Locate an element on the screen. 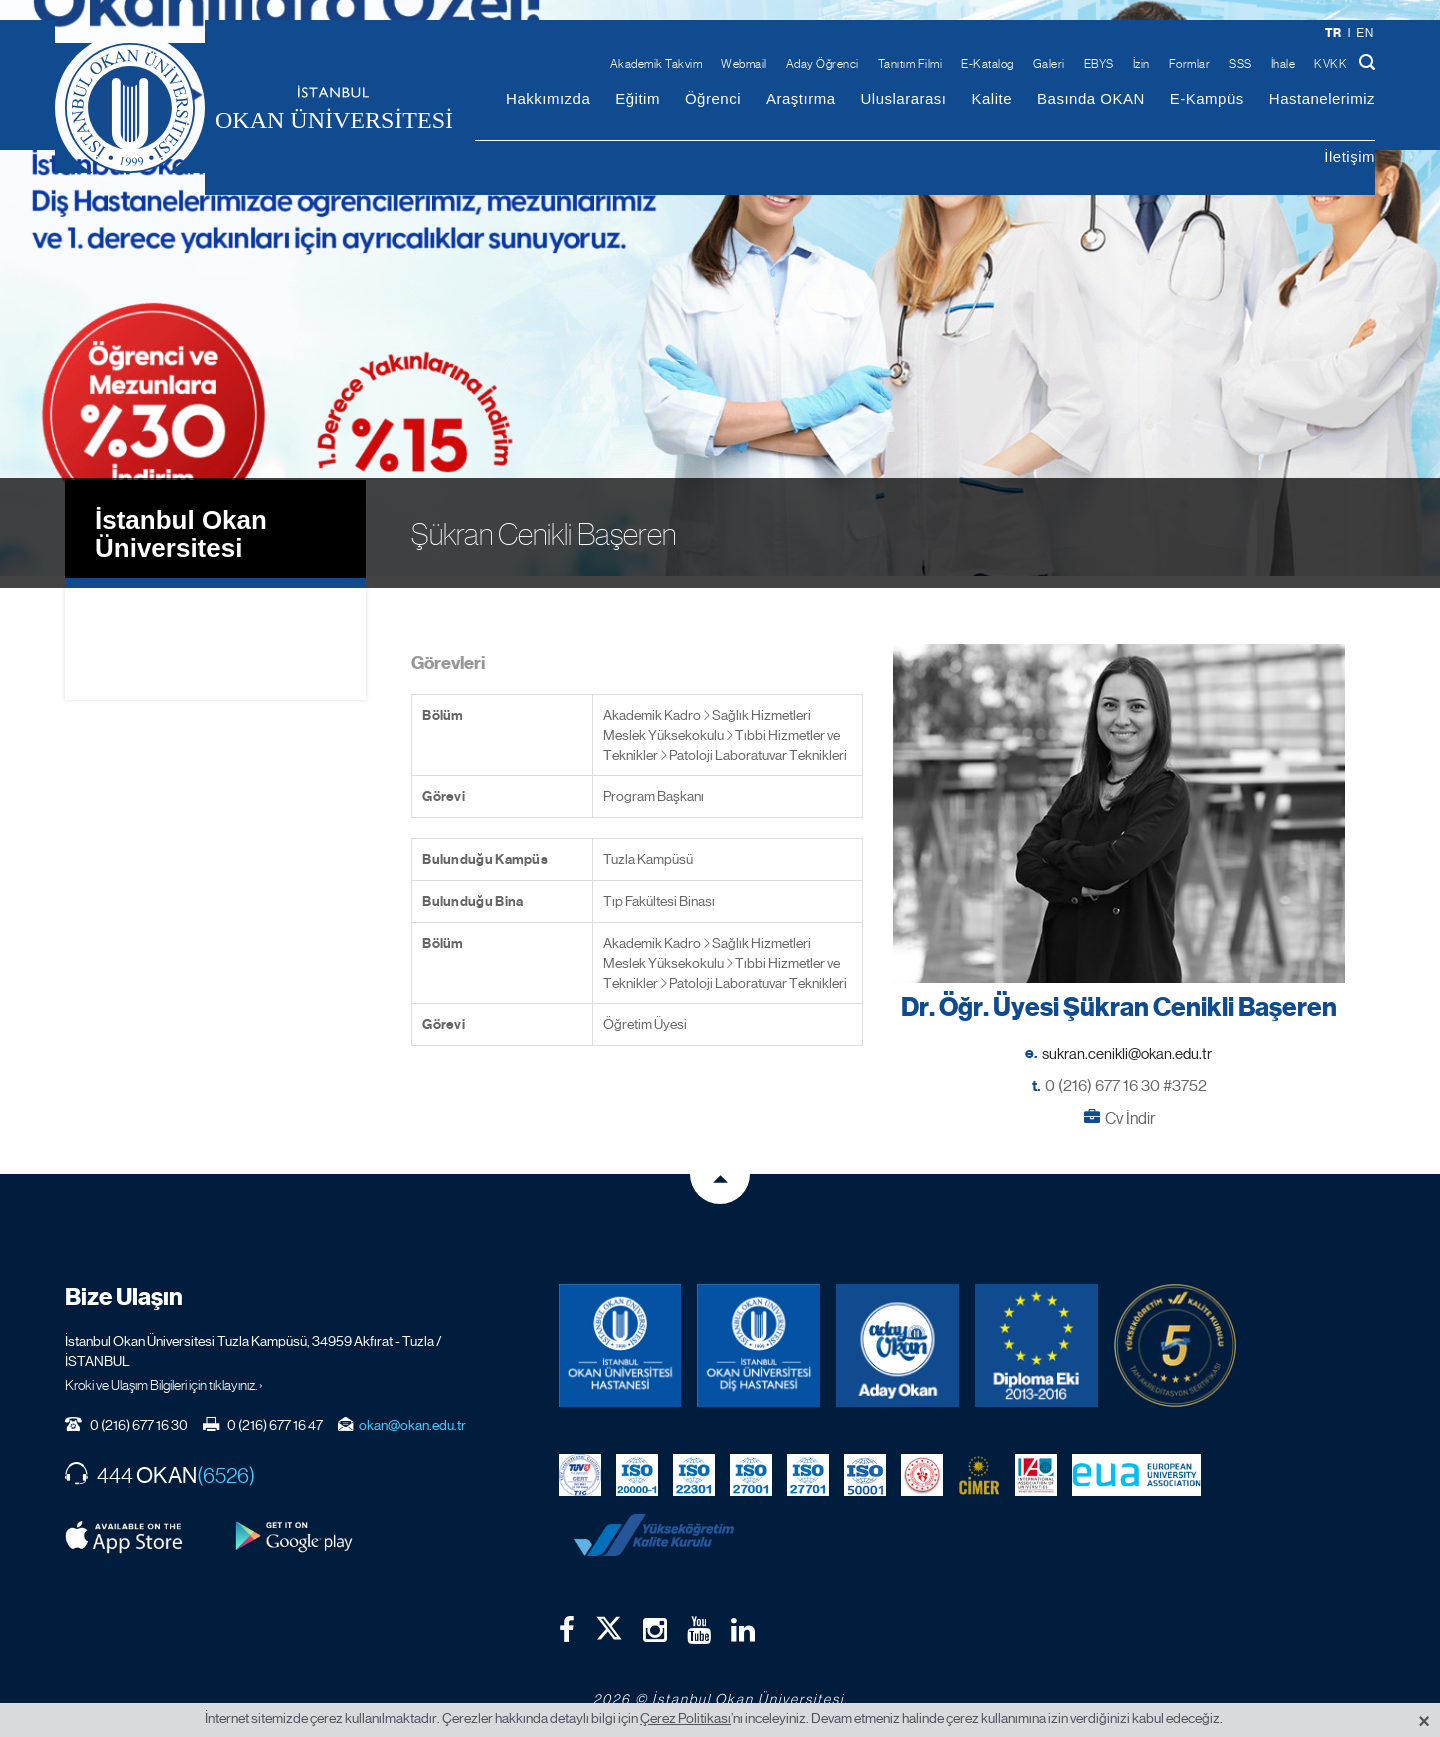  Hakkımızda is located at coordinates (548, 98).